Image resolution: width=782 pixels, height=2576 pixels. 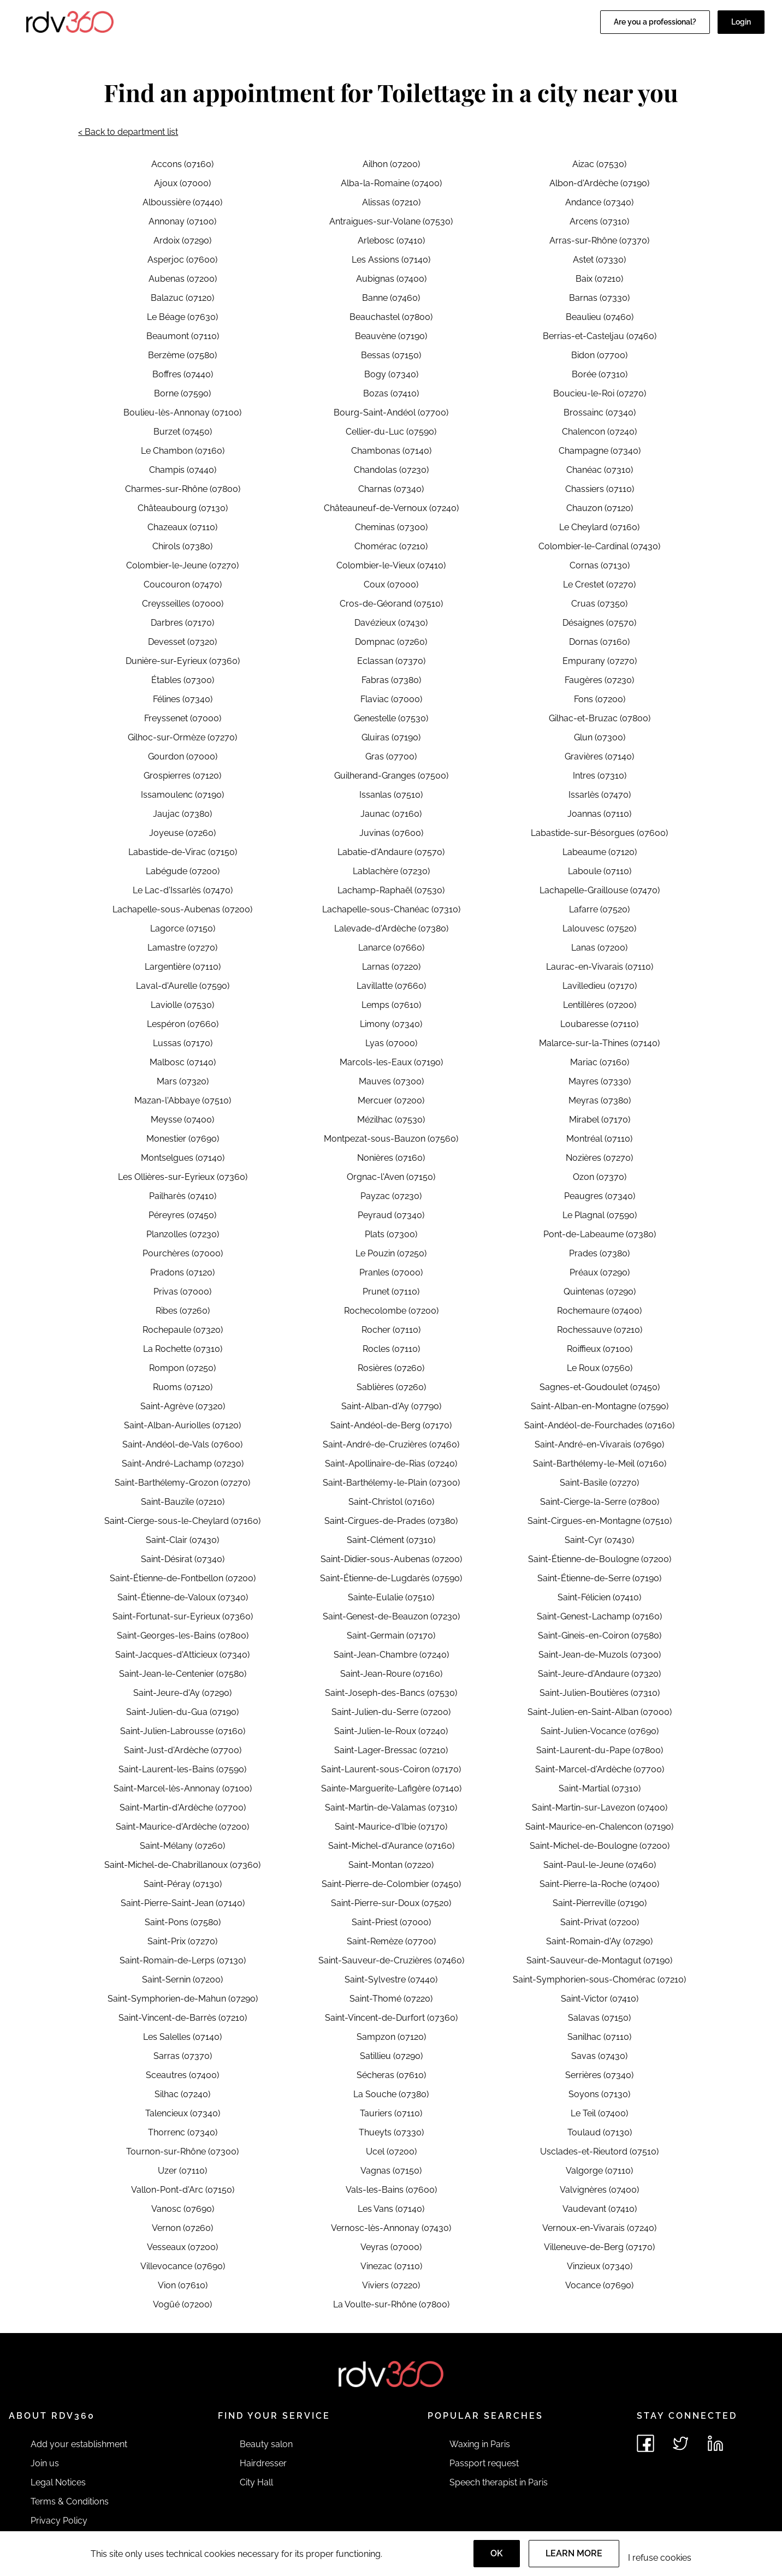 What do you see at coordinates (182, 1005) in the screenshot?
I see `Laviolle (07530)` at bounding box center [182, 1005].